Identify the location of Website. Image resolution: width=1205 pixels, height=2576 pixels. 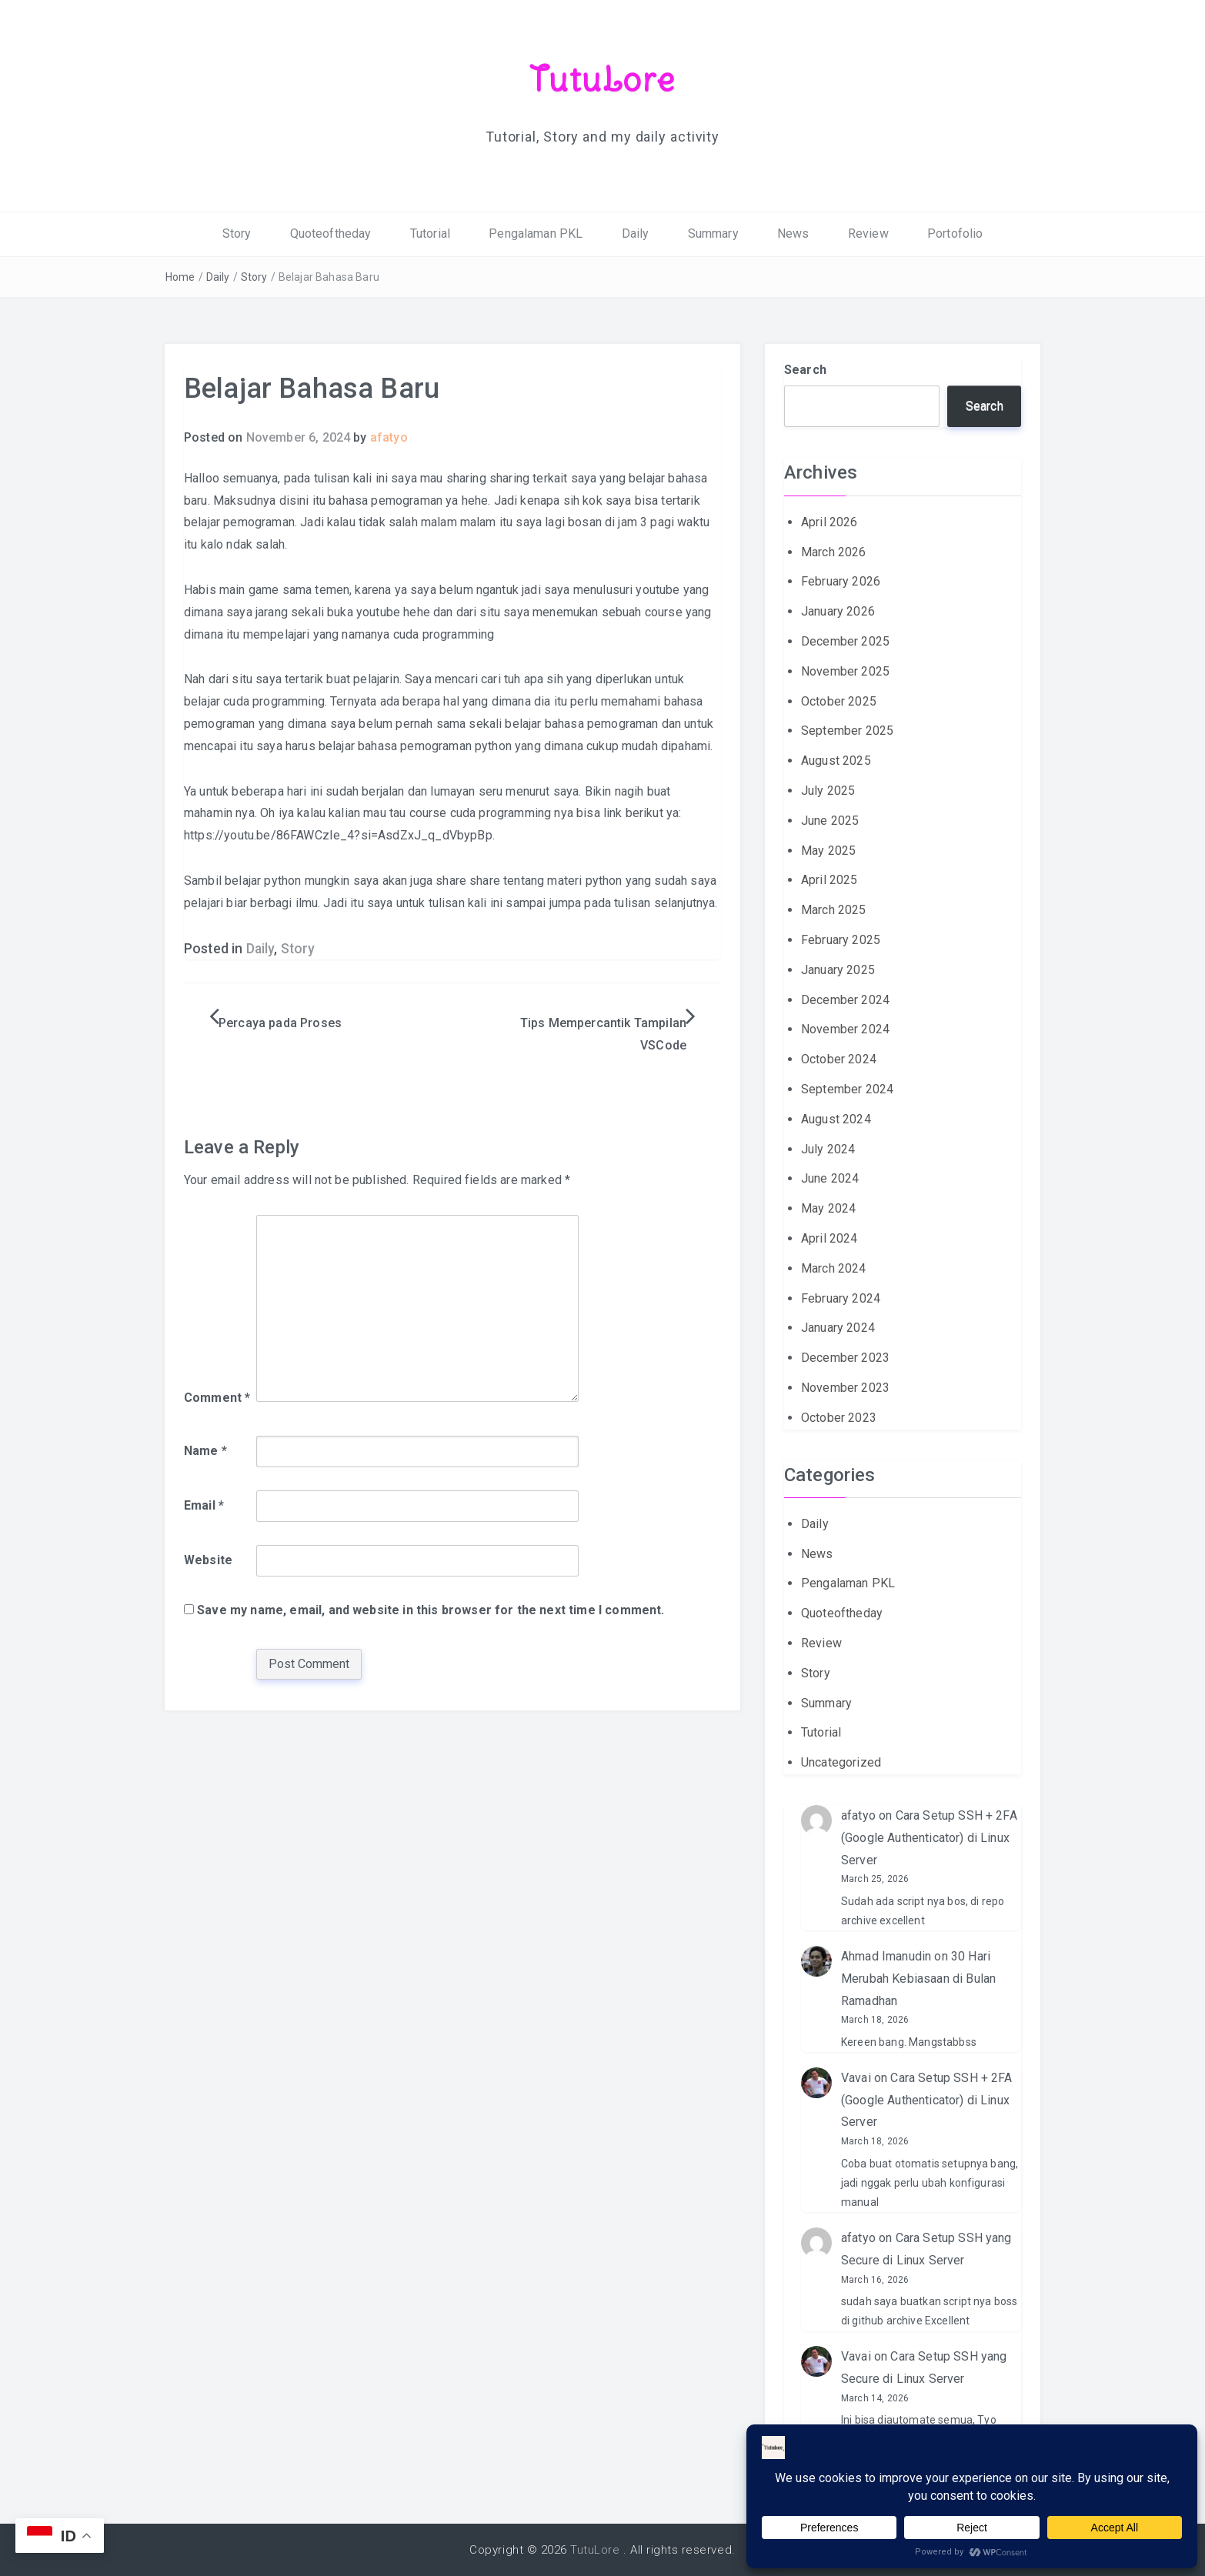
(208, 1560).